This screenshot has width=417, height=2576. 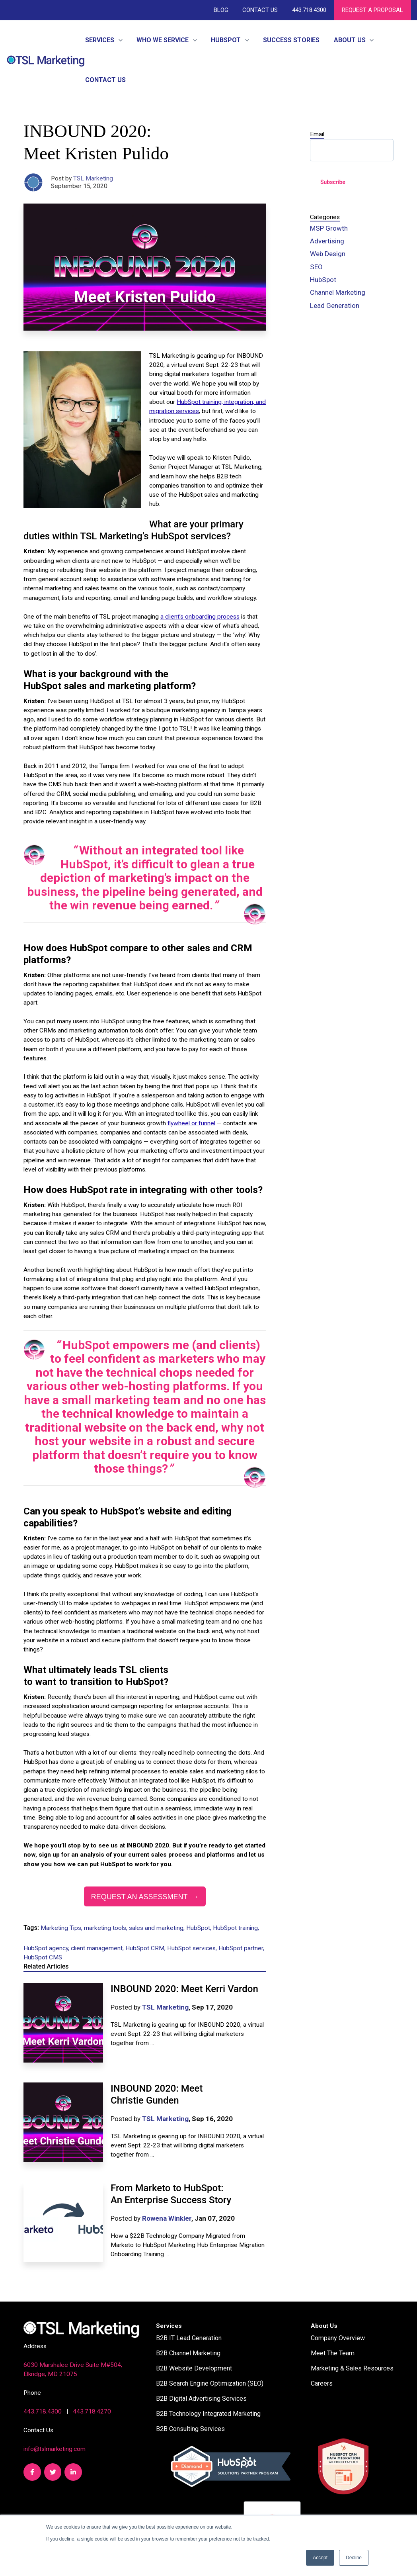 I want to click on marketing tools,, so click(x=106, y=1928).